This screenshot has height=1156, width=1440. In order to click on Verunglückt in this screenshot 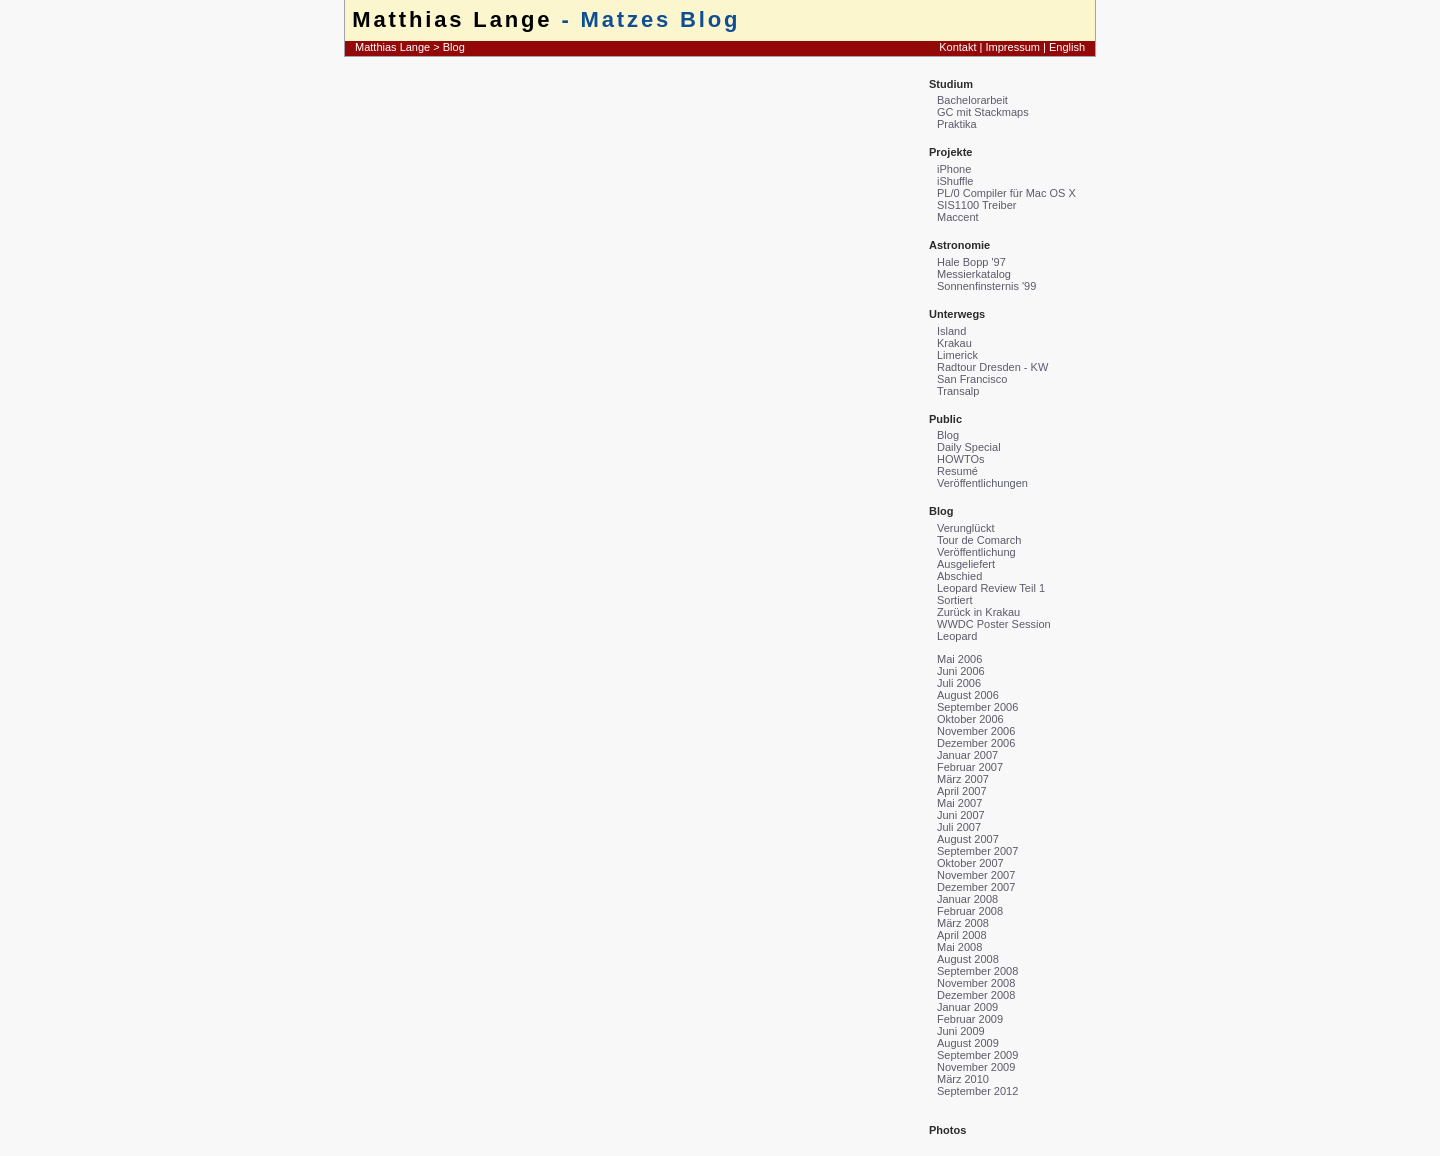, I will do `click(965, 528)`.